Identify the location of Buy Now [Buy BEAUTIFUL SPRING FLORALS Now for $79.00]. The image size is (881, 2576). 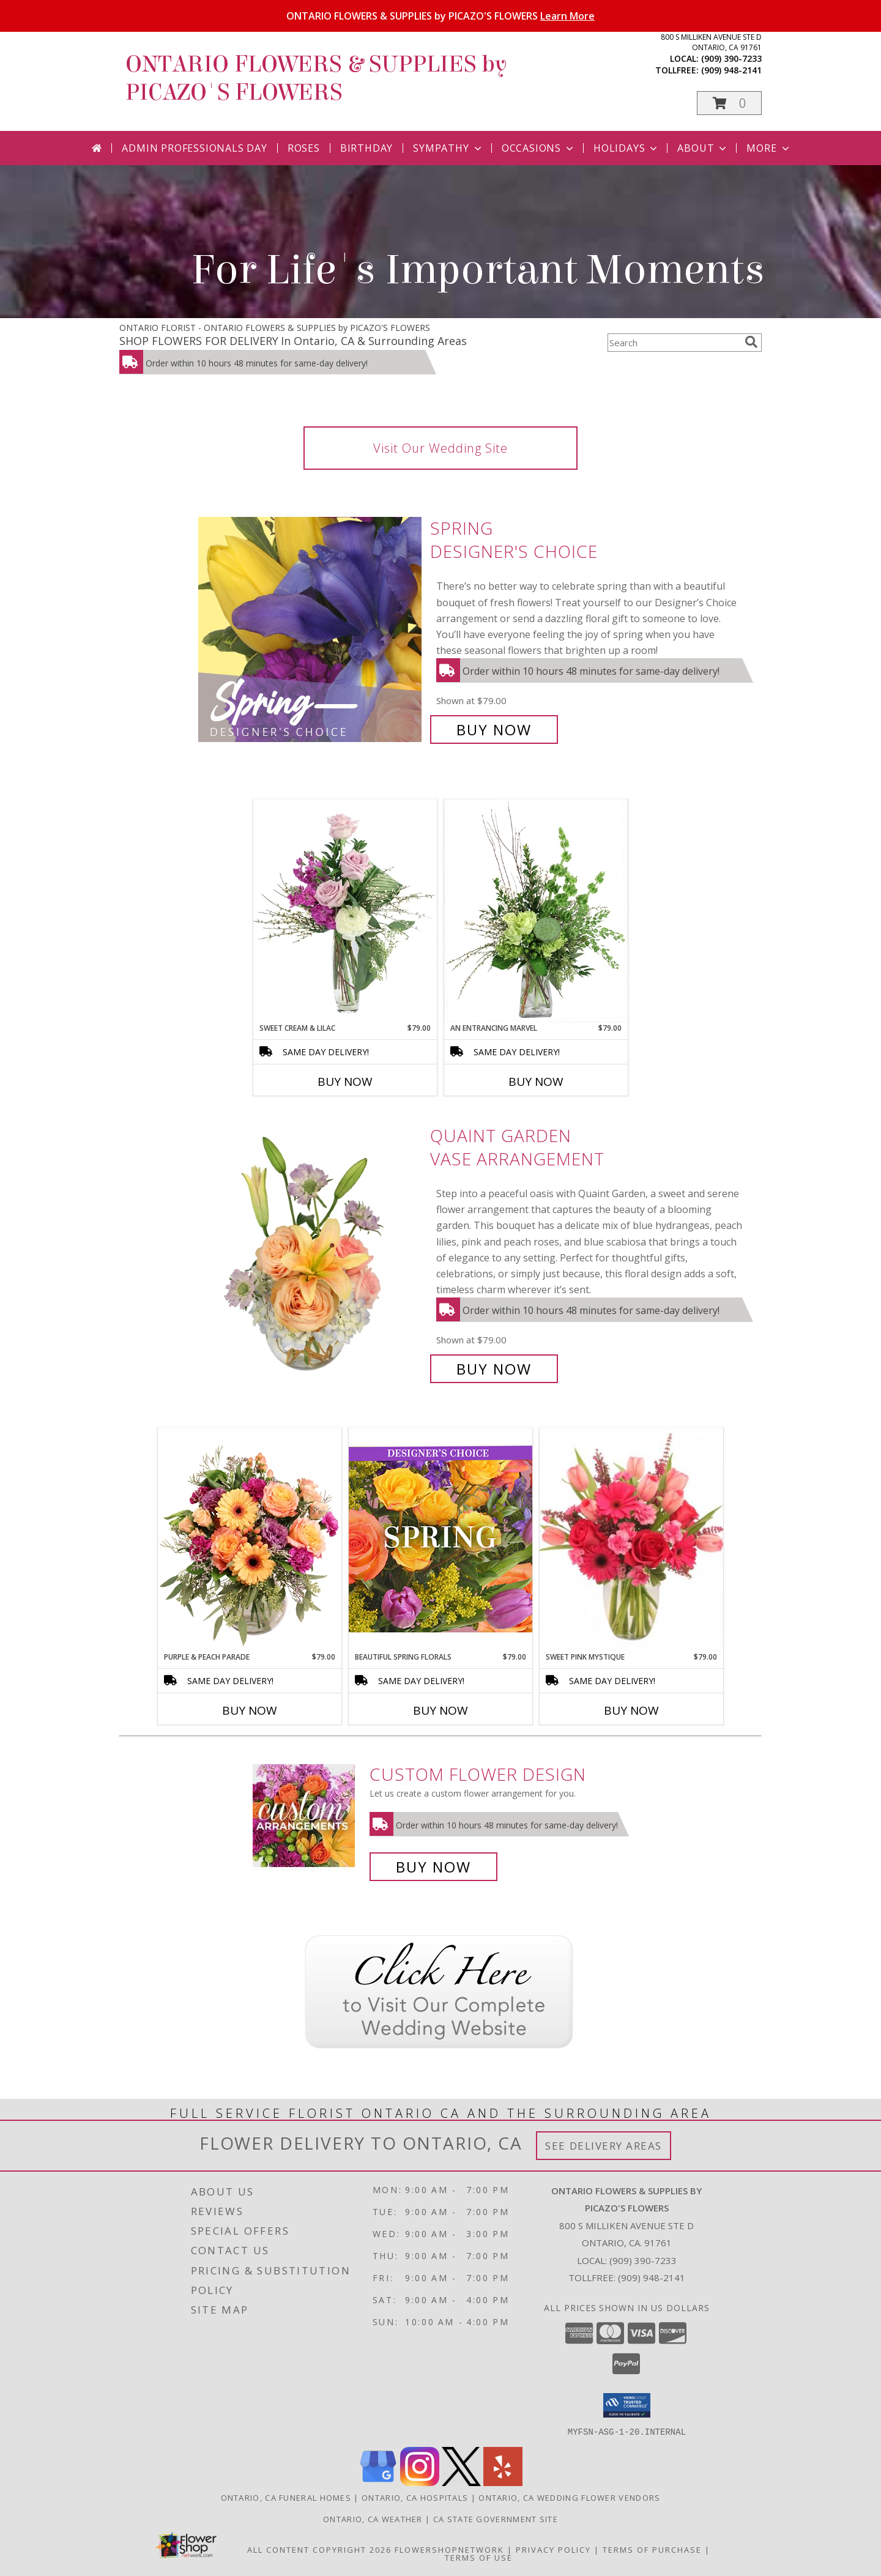
(440, 1710).